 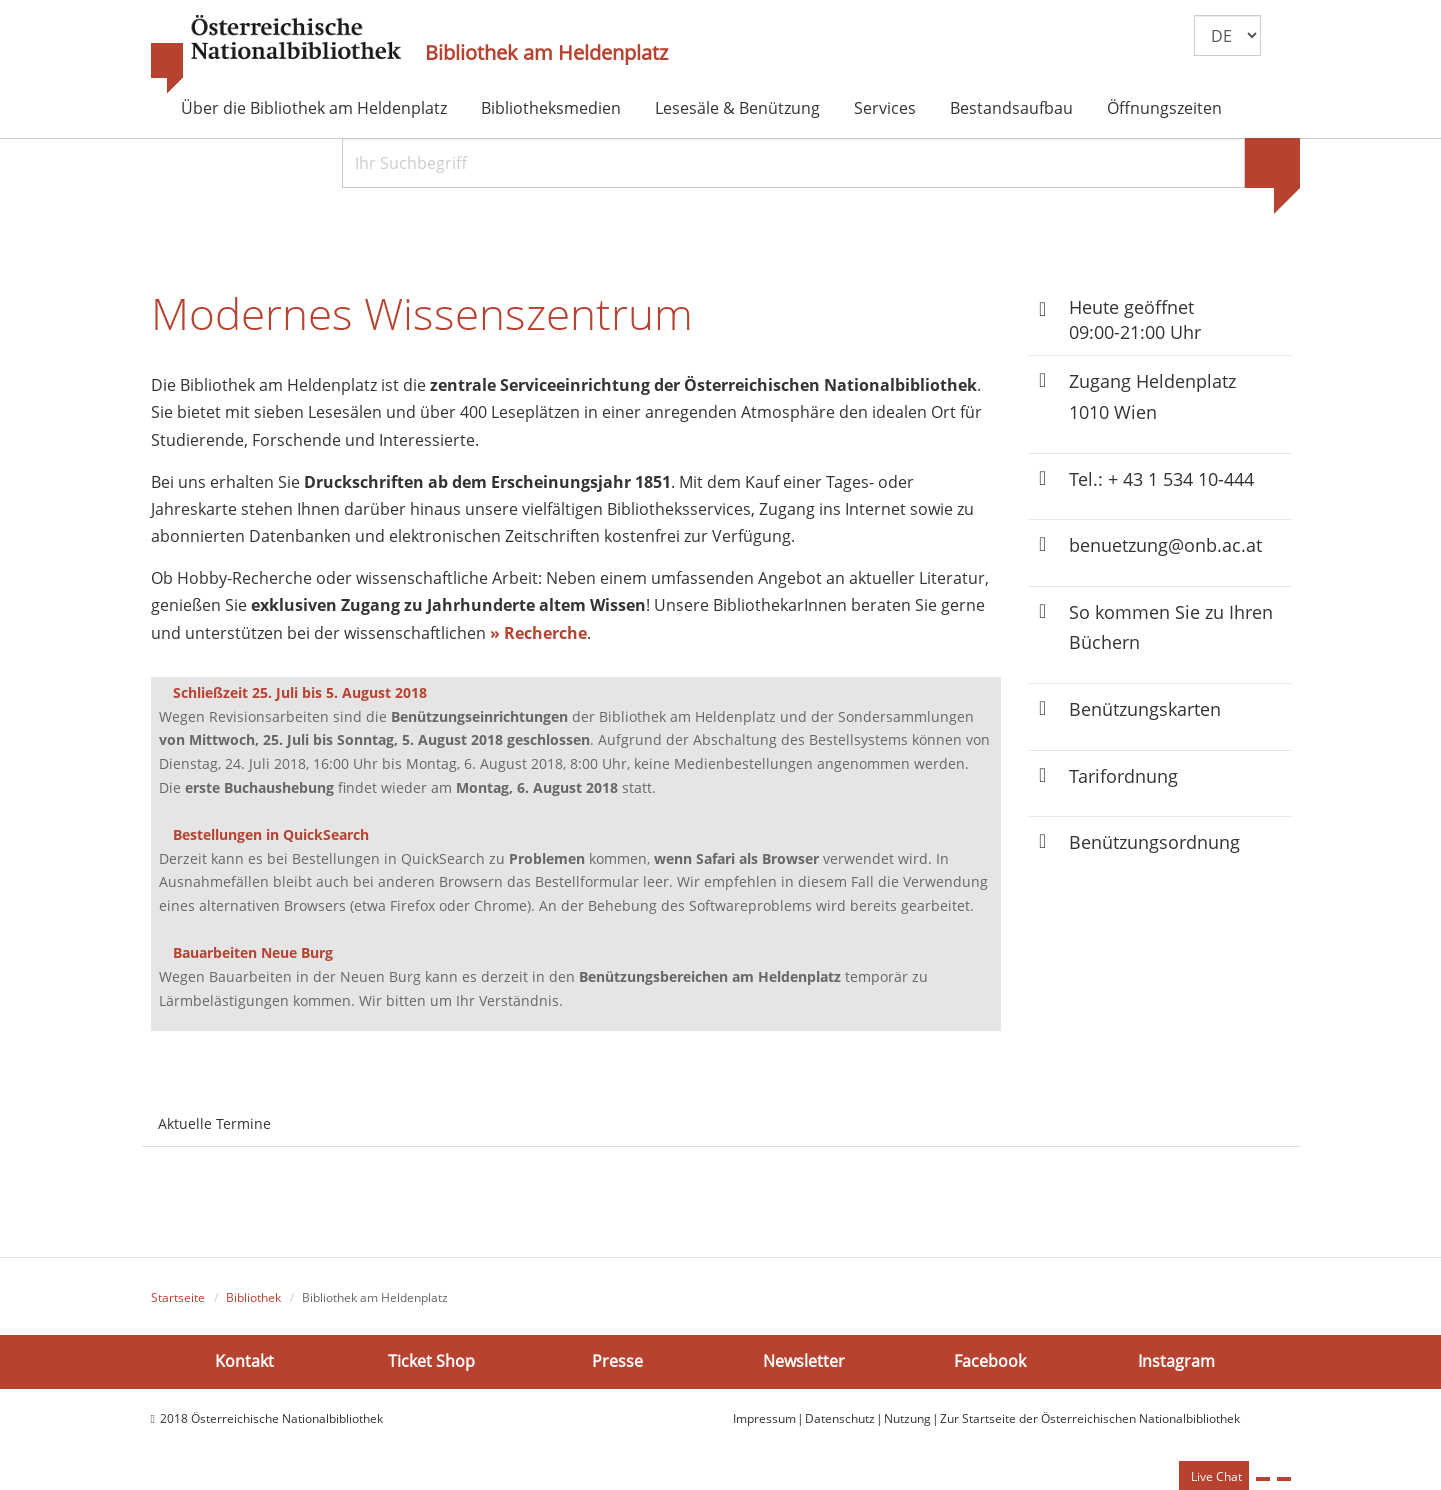 What do you see at coordinates (1164, 108) in the screenshot?
I see `Öffnungszeiten` at bounding box center [1164, 108].